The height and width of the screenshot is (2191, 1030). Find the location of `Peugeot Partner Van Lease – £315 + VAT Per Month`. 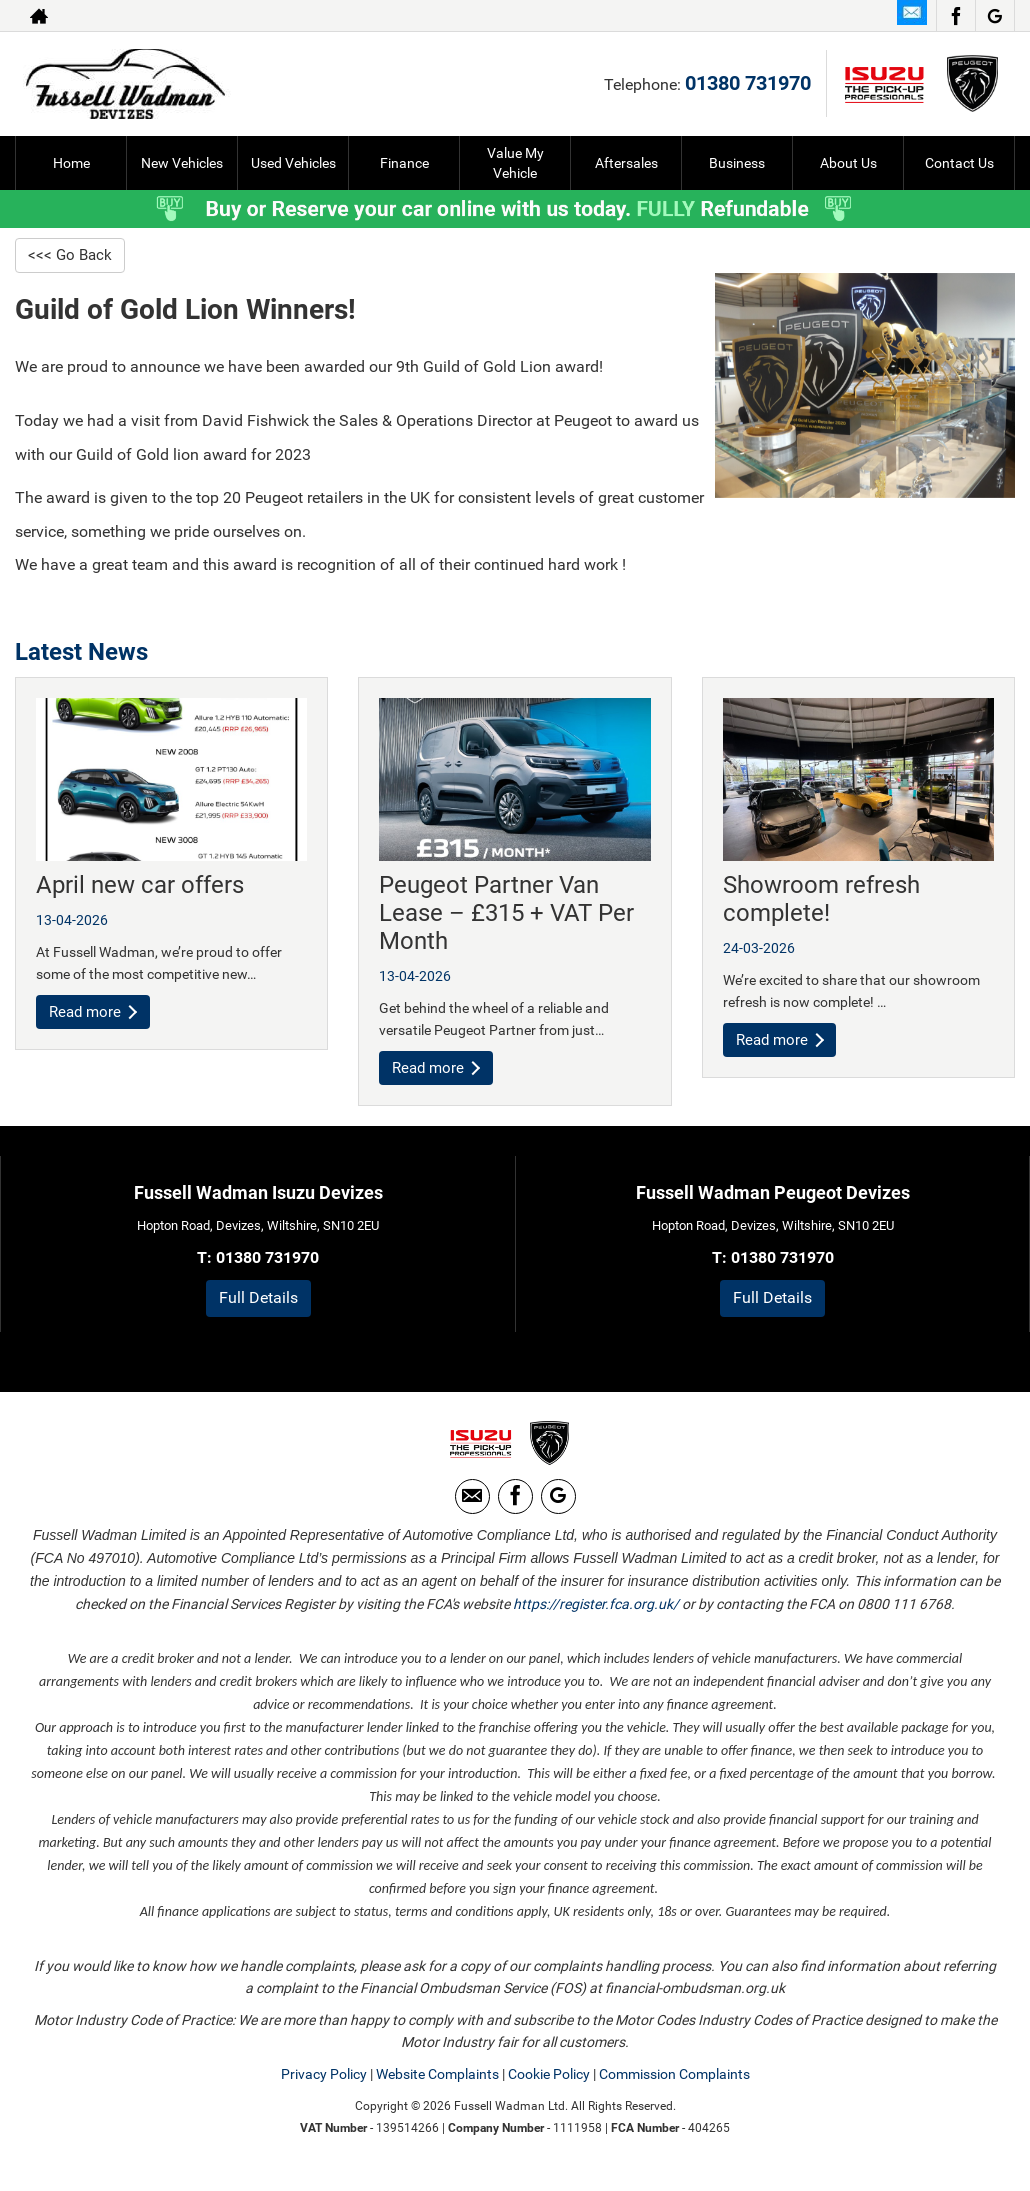

Peugeot Partner Van Lease – £315 + VAT Per Month is located at coordinates (506, 915).